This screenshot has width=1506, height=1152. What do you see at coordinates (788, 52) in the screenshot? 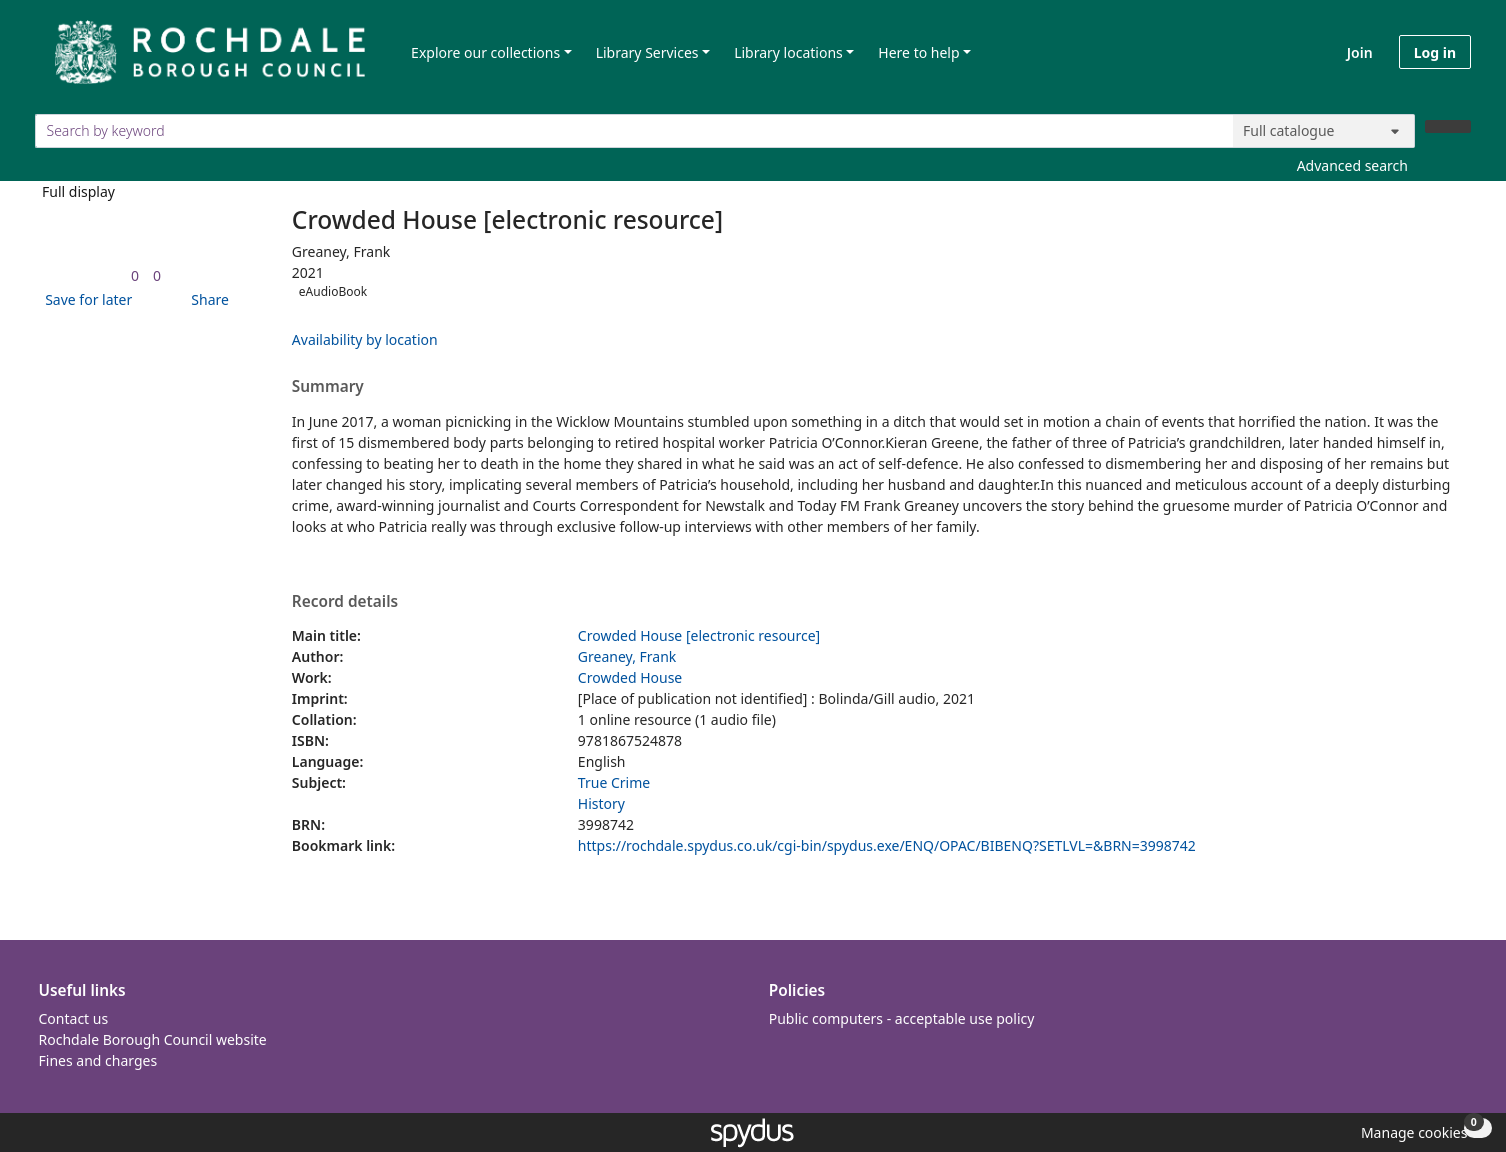
I see `Library locations` at bounding box center [788, 52].